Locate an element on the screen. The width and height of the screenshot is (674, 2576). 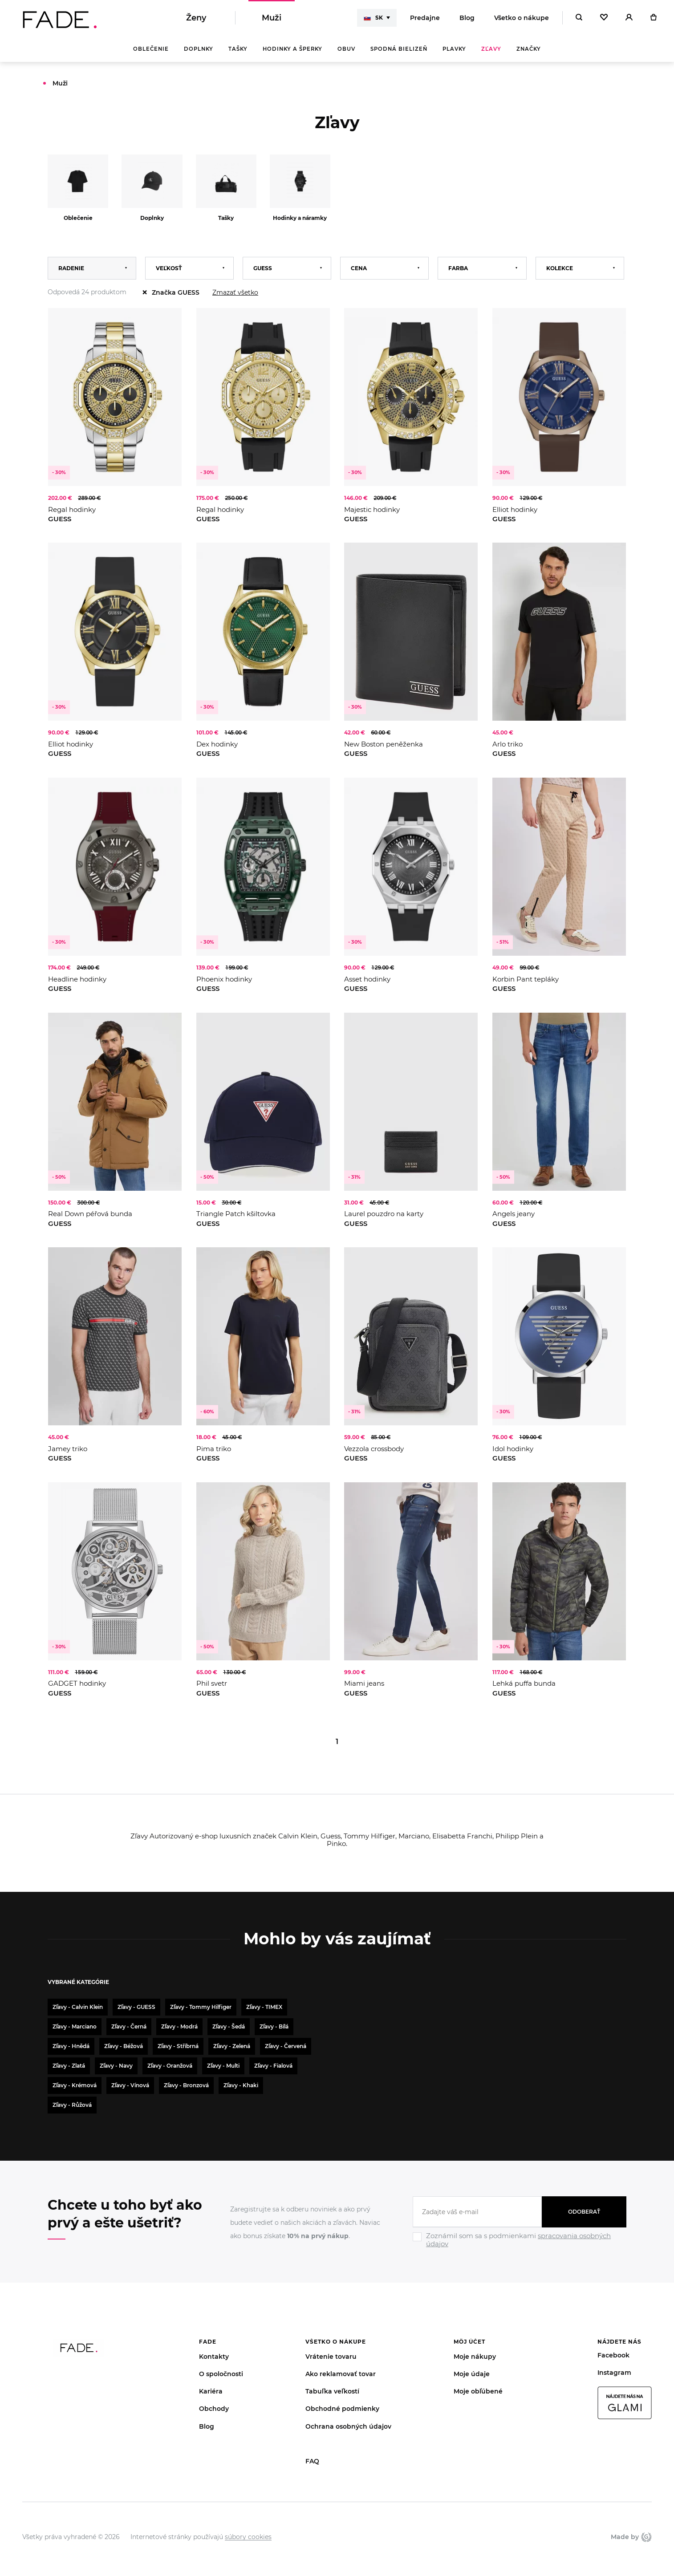
Muži is located at coordinates (271, 18).